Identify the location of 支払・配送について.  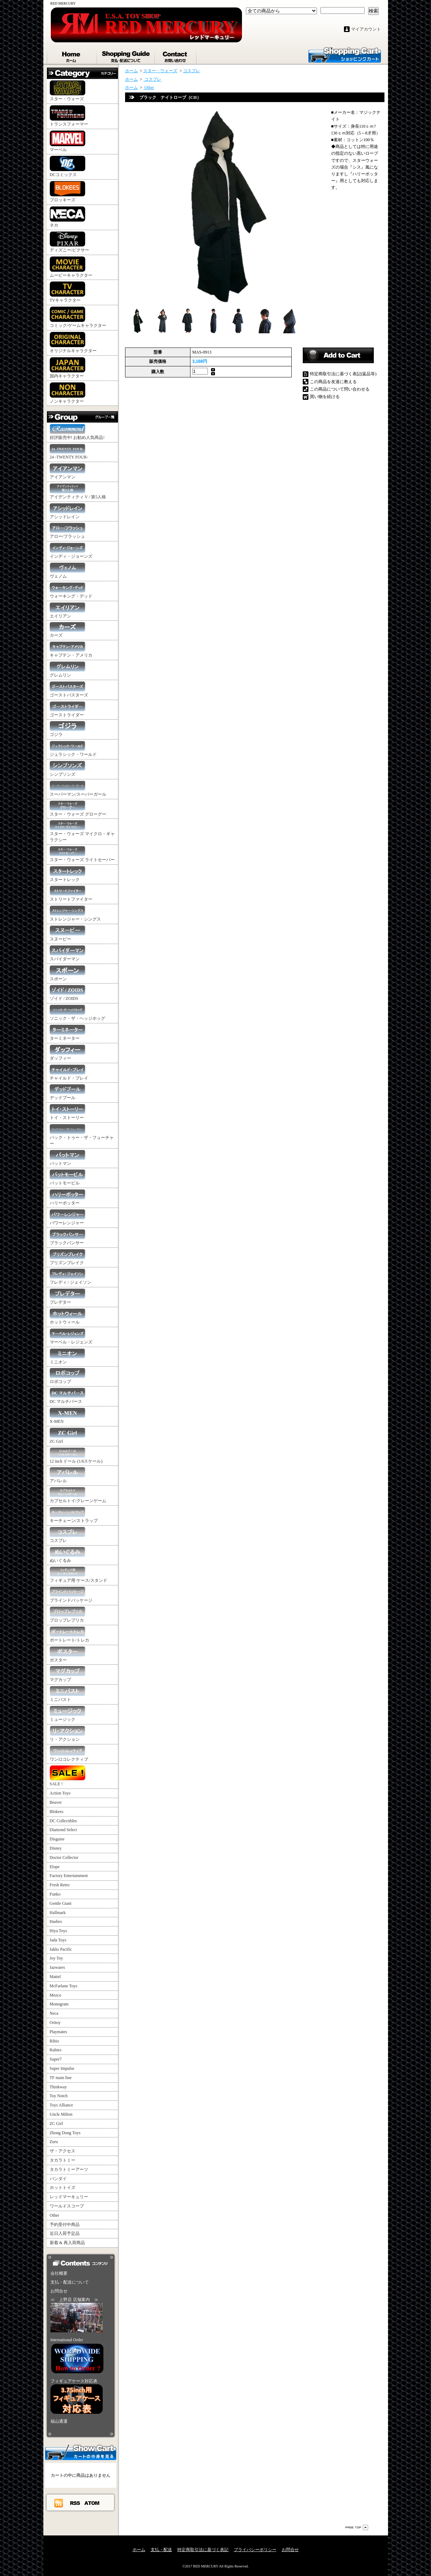
(126, 55).